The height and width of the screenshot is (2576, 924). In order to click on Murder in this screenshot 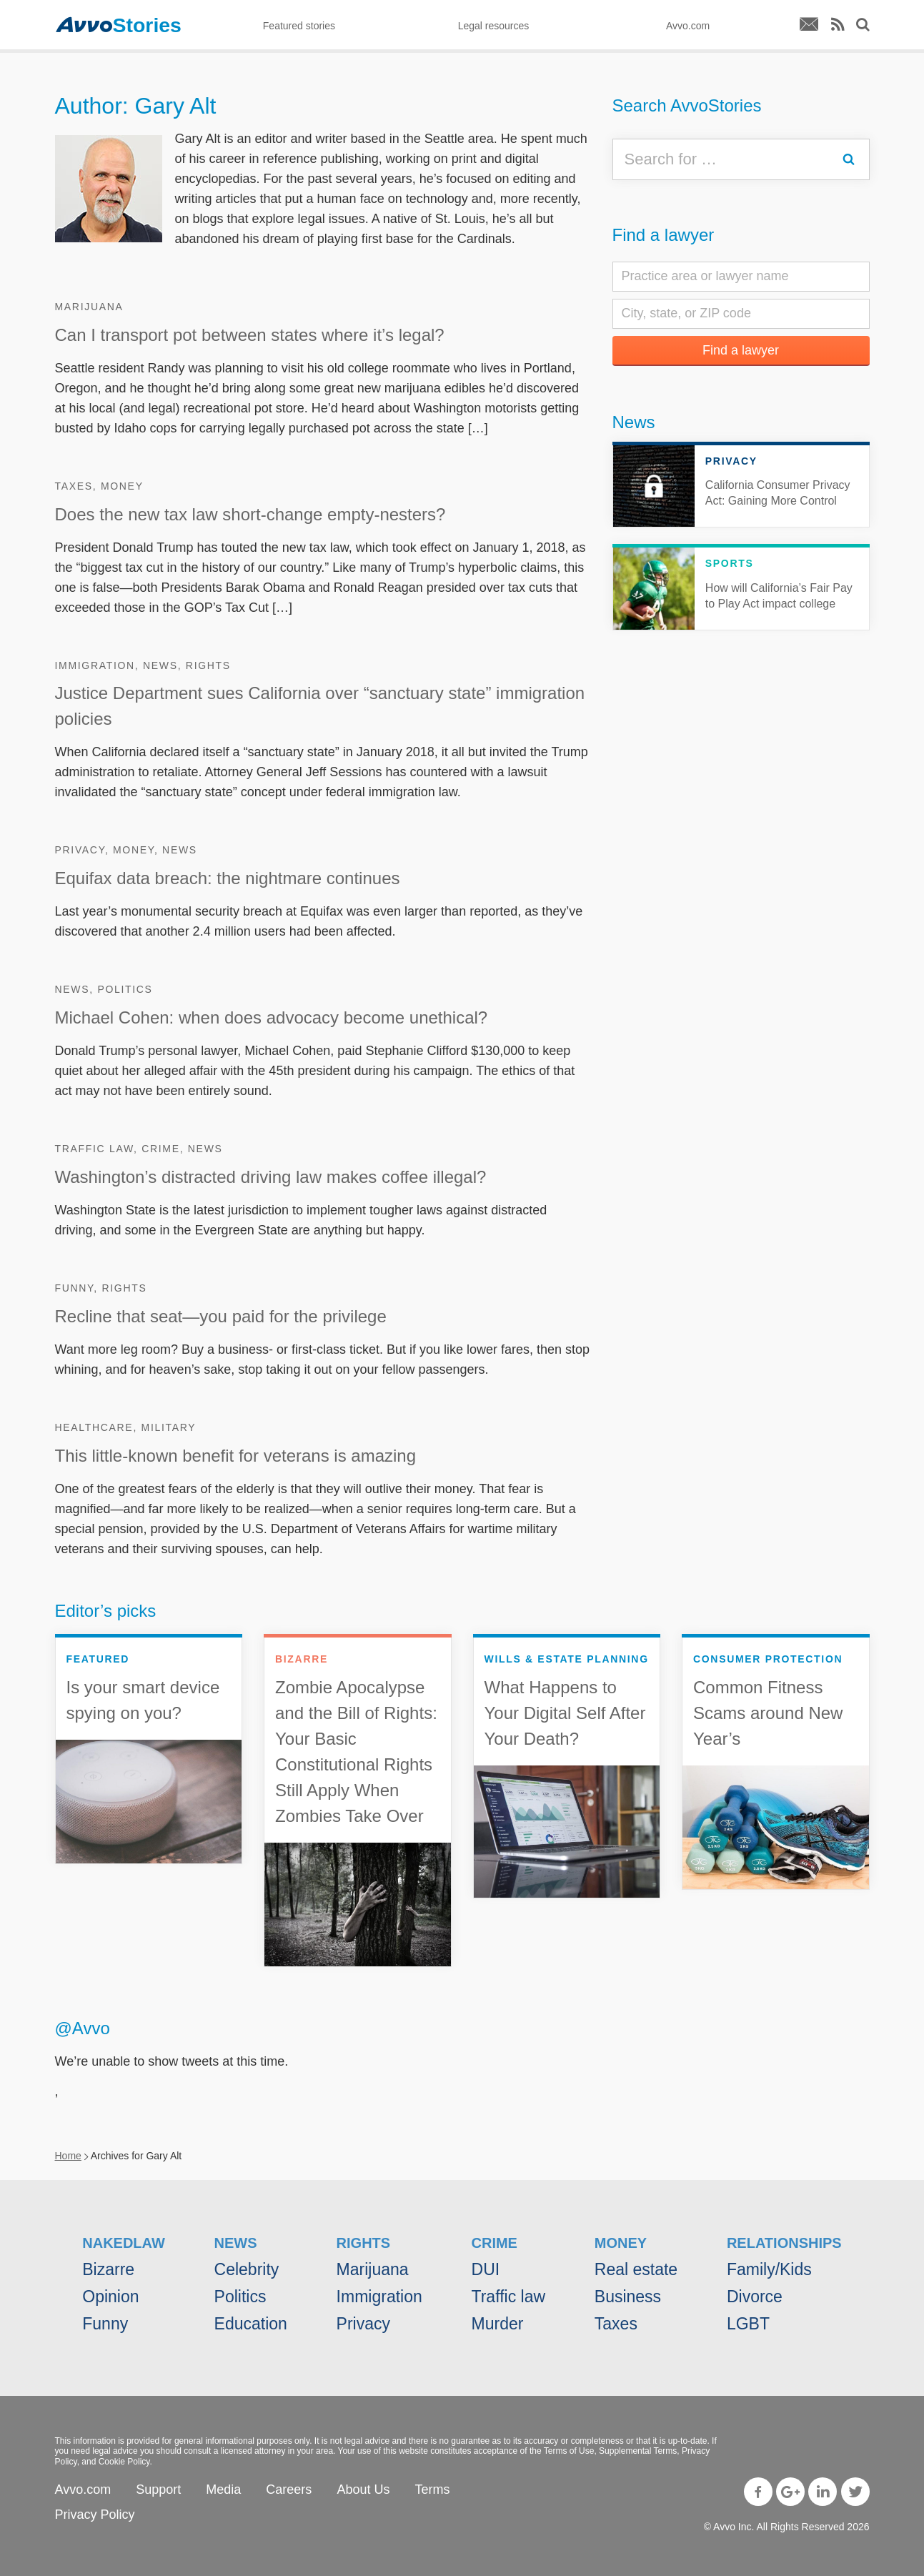, I will do `click(498, 2323)`.